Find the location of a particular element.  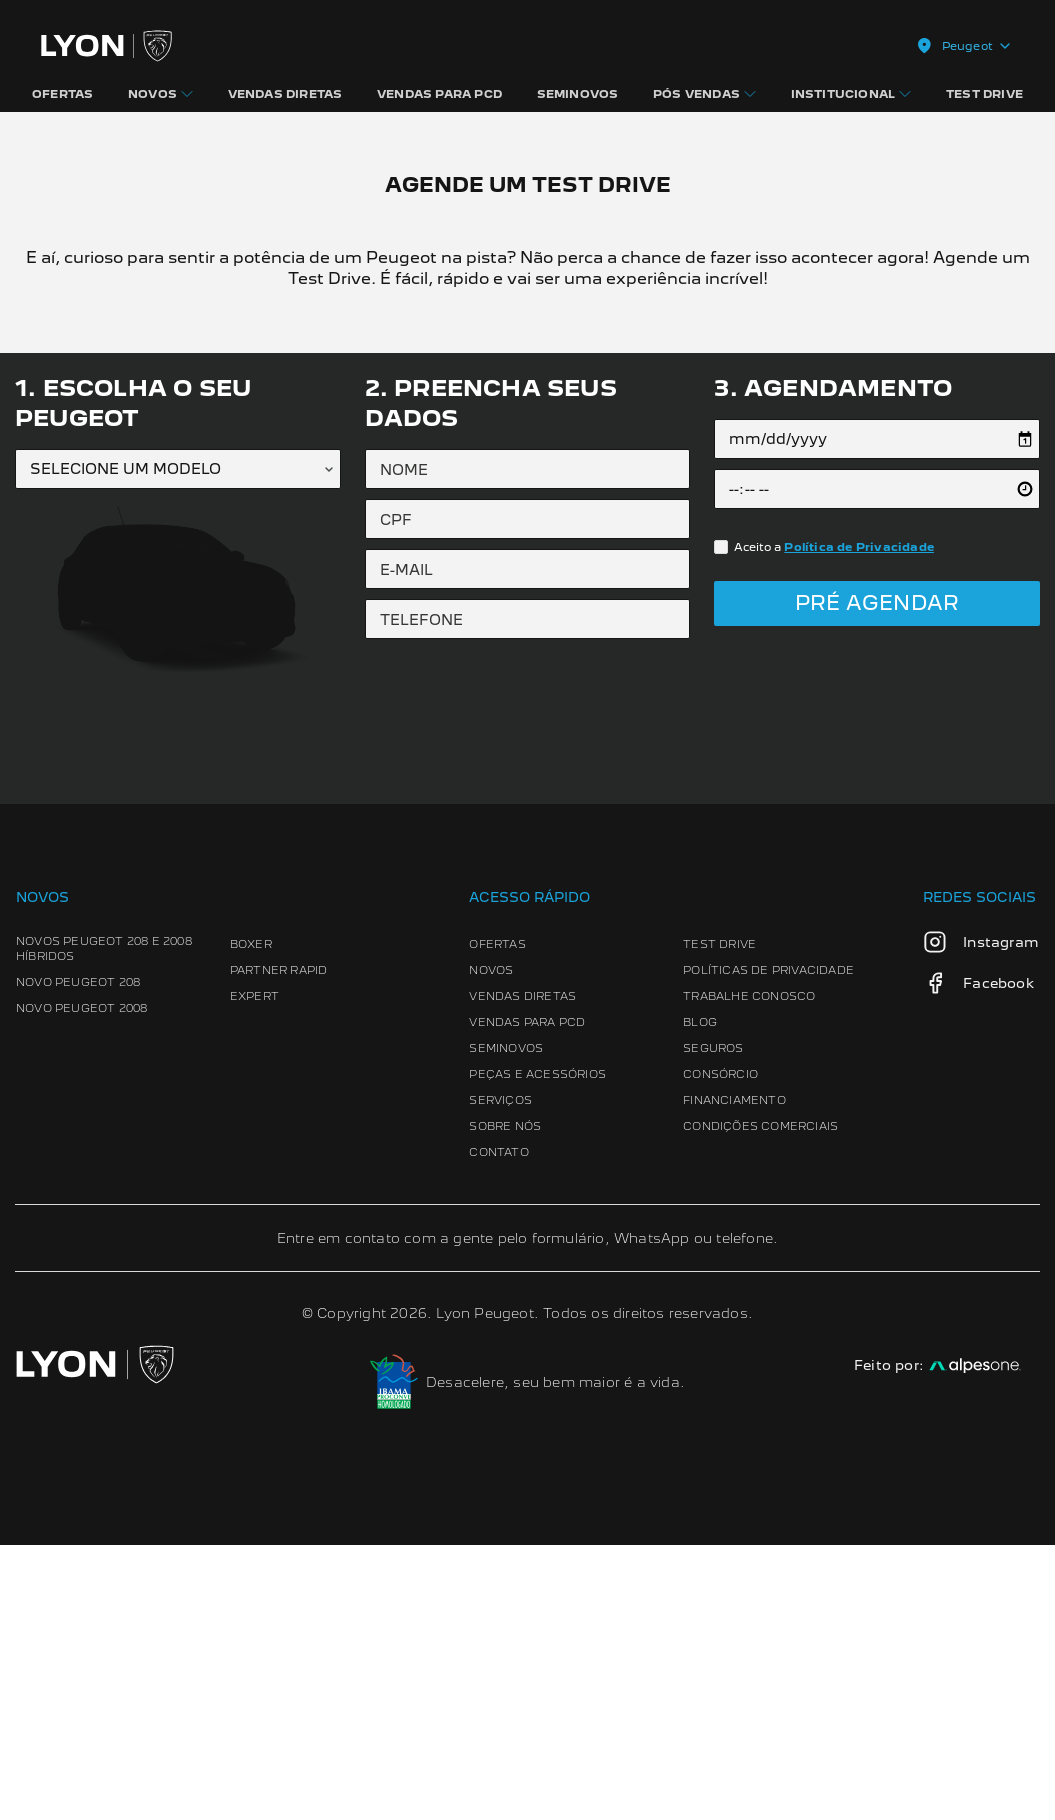

Vendas para PCD is located at coordinates (528, 1297).